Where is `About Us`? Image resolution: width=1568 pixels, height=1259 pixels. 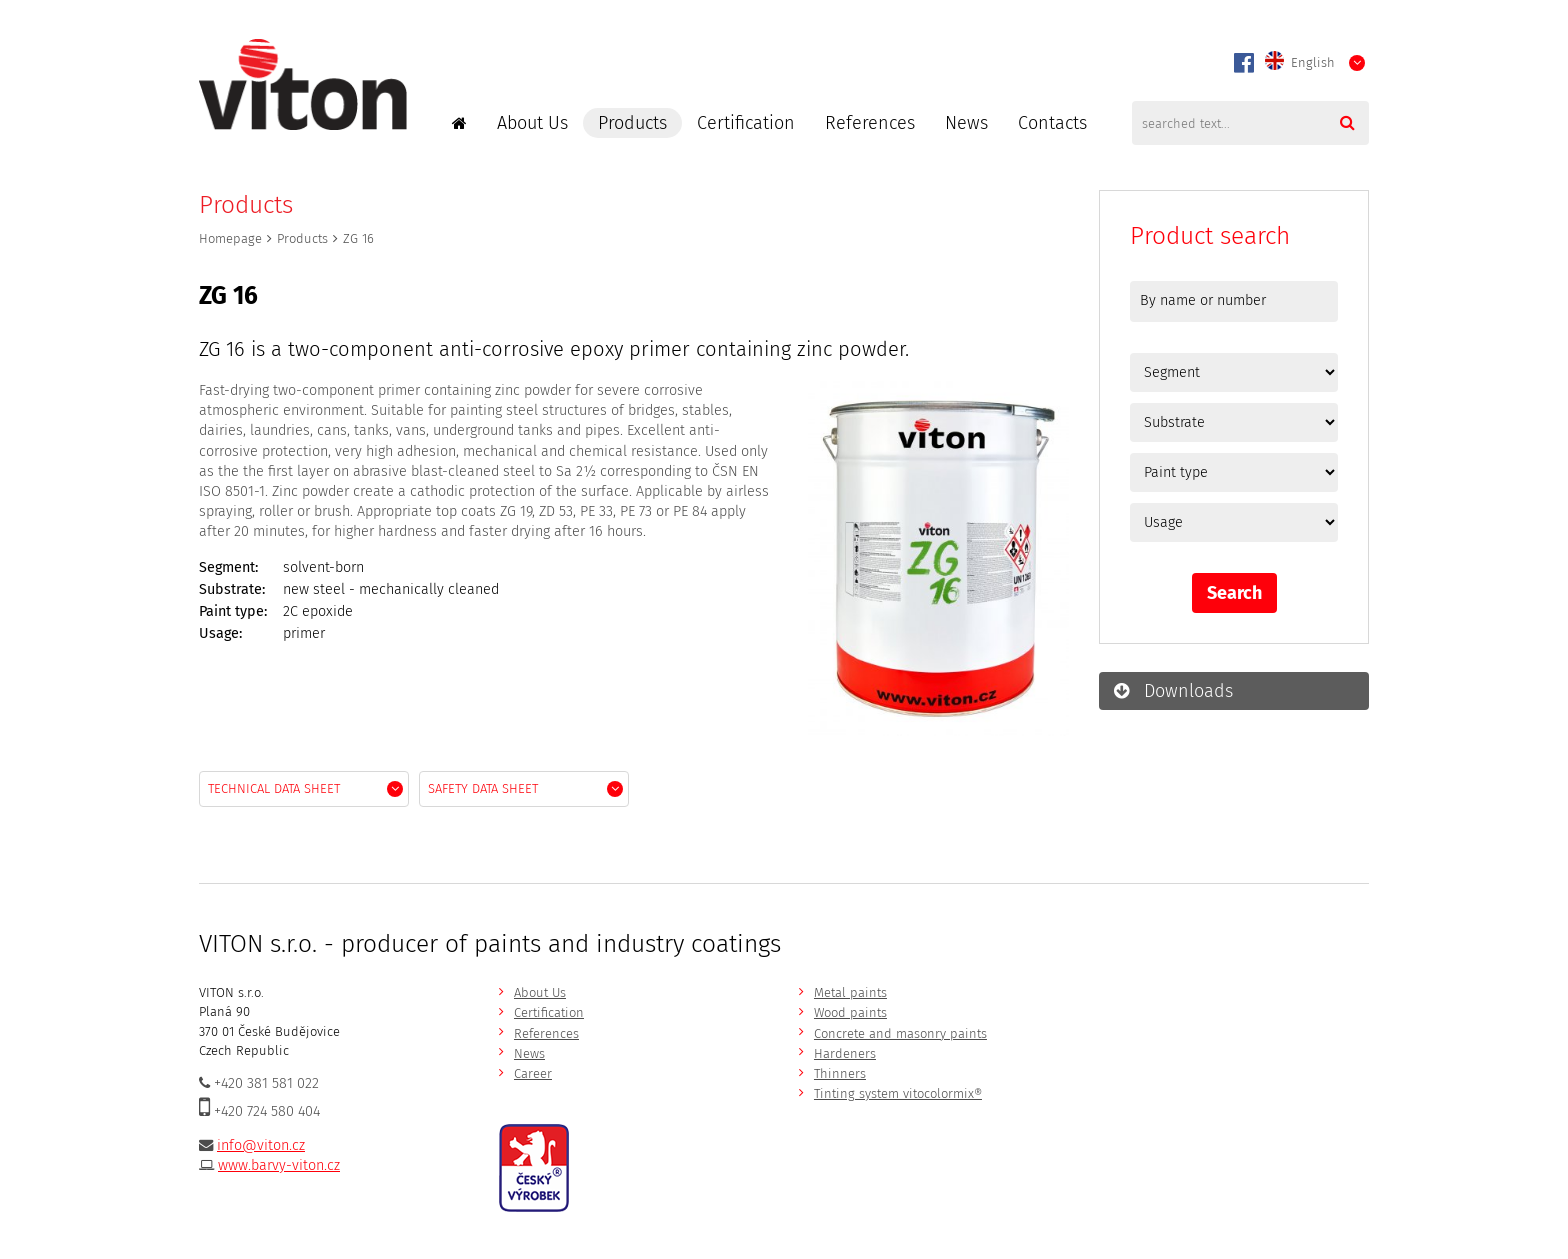 About Us is located at coordinates (532, 123).